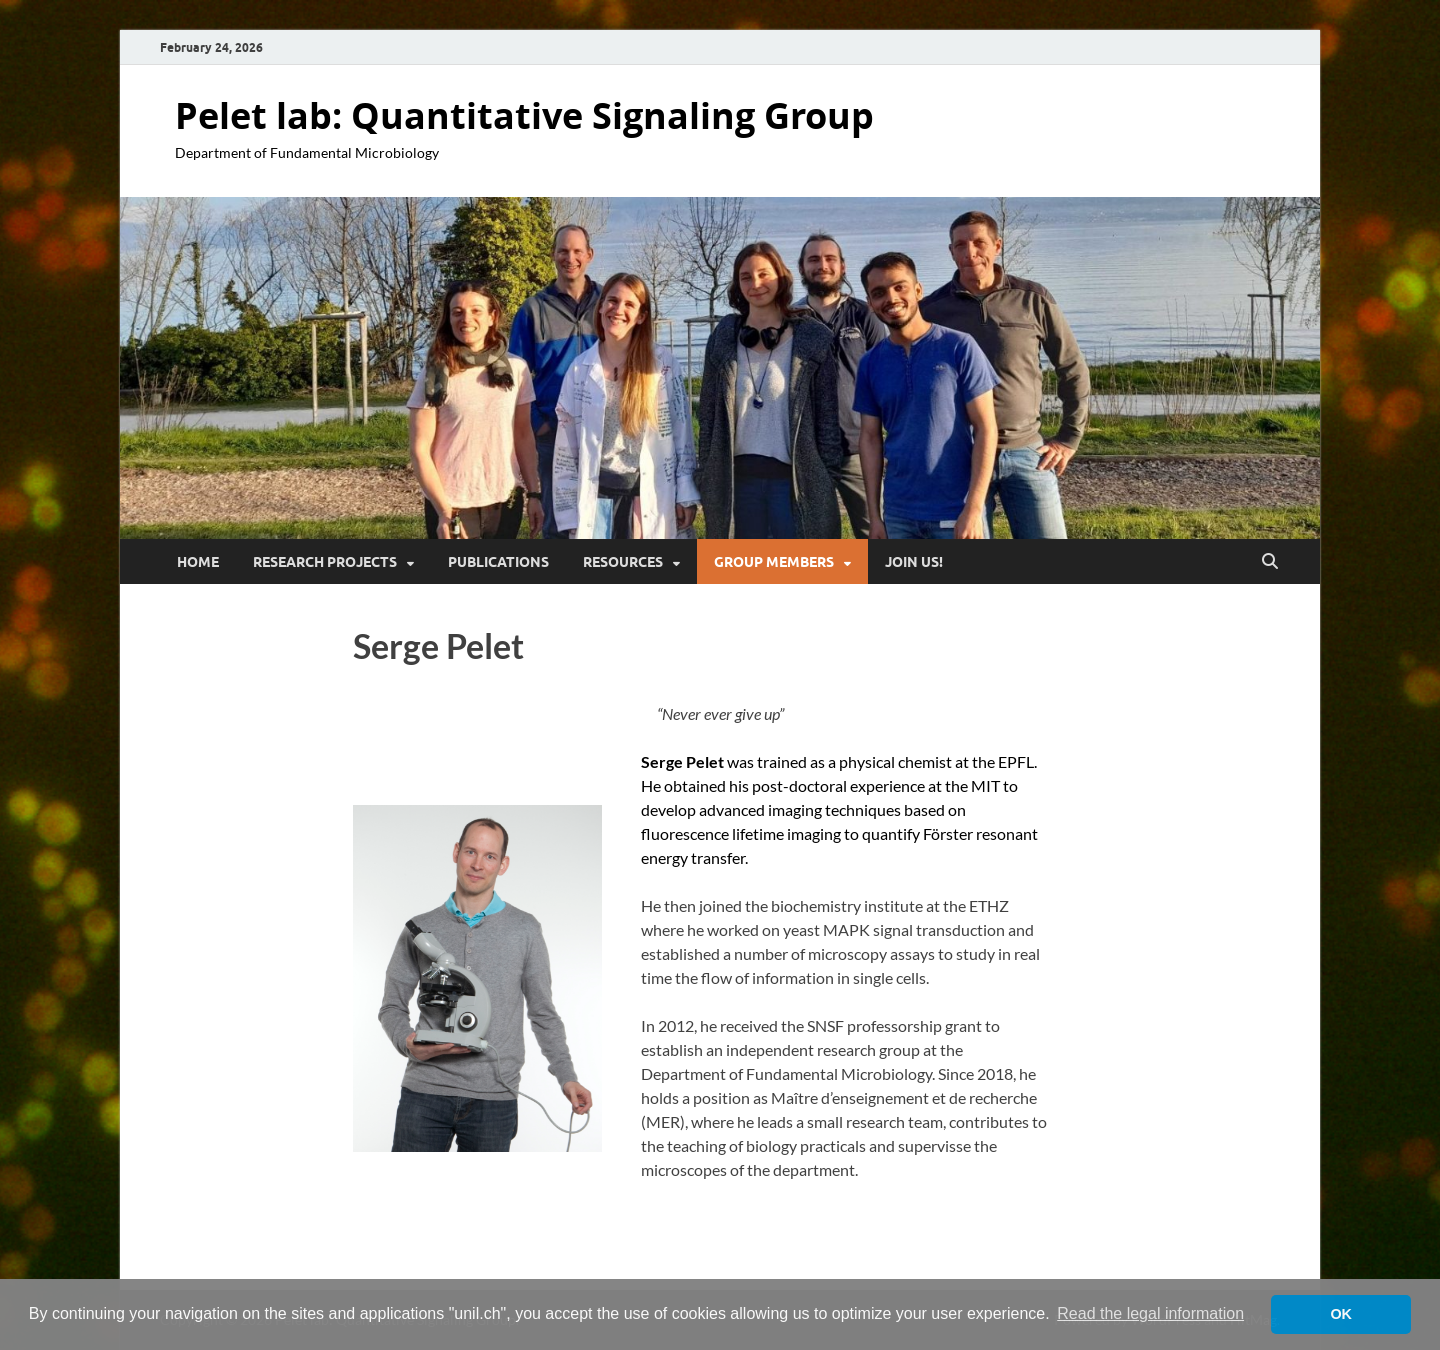 The height and width of the screenshot is (1350, 1440). I want to click on Home, so click(198, 562).